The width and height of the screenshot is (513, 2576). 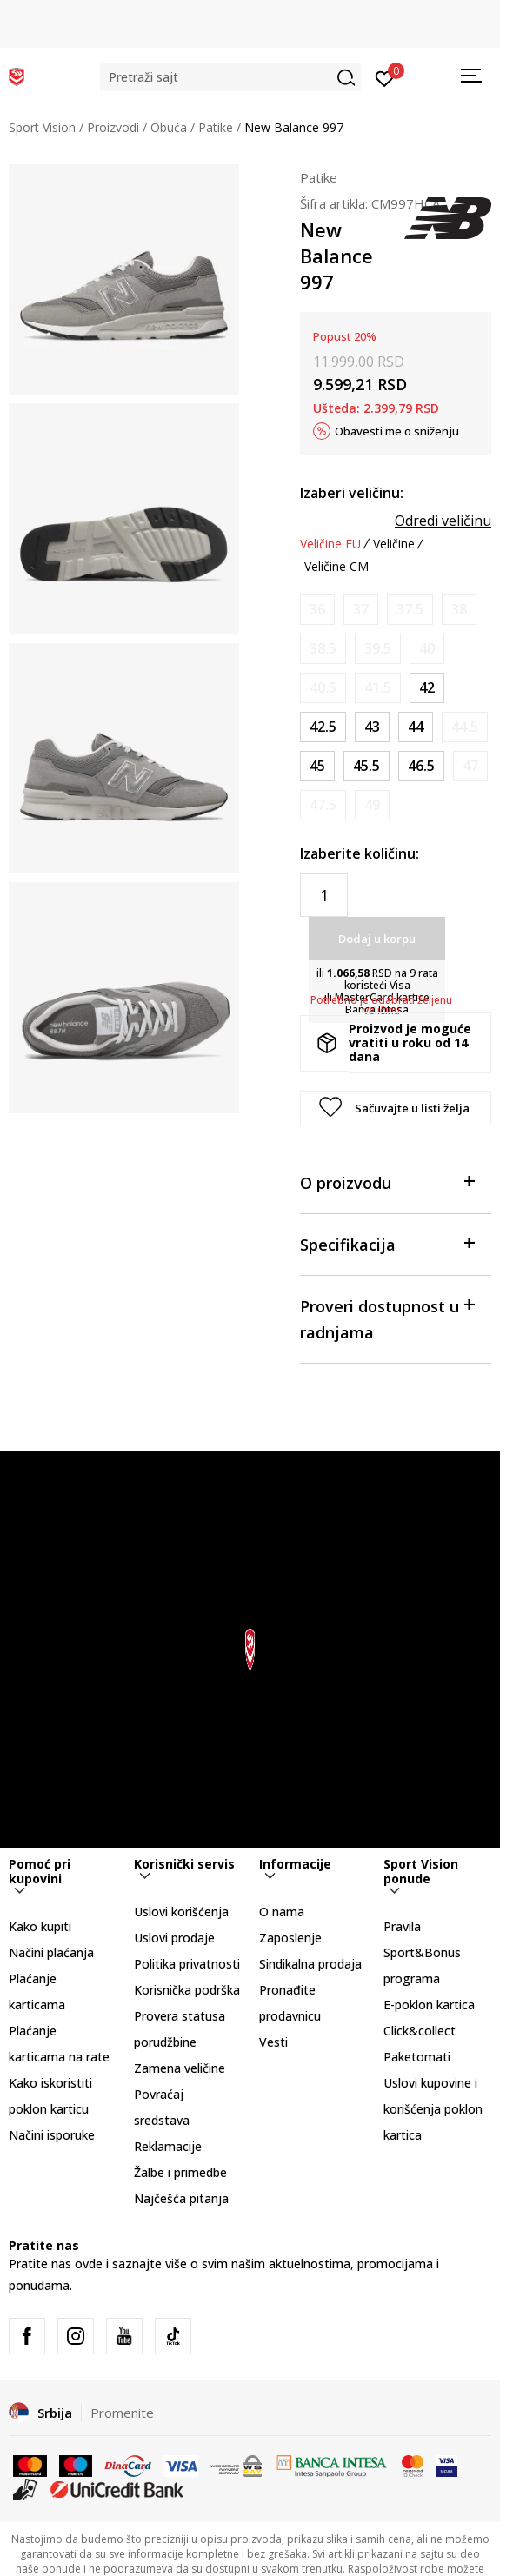 I want to click on [Veličina: 10<br />Veličina EU: 44<br />Veličina UK: 9.5<br />Veličina US: 10<br />Veličina cm: 28<br />], so click(x=415, y=727).